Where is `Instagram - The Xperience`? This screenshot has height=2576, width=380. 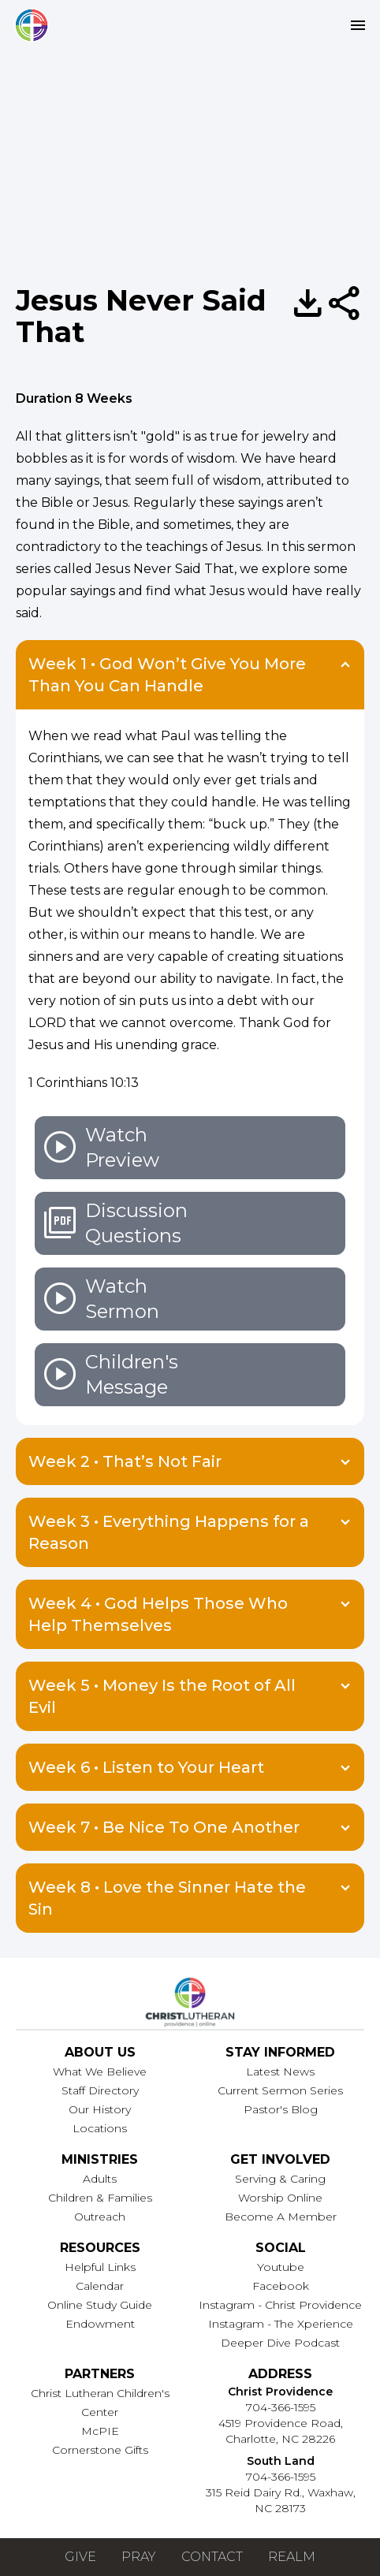
Instagram - The Xperience is located at coordinates (280, 2324).